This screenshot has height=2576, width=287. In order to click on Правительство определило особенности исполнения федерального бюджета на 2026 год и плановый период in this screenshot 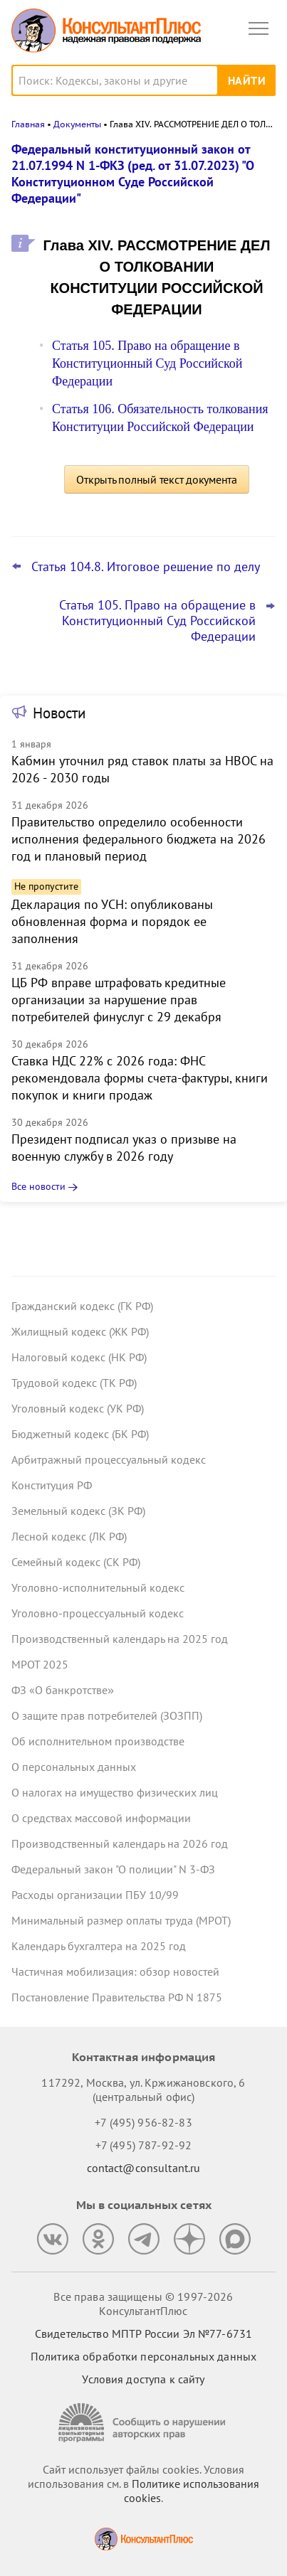, I will do `click(138, 839)`.